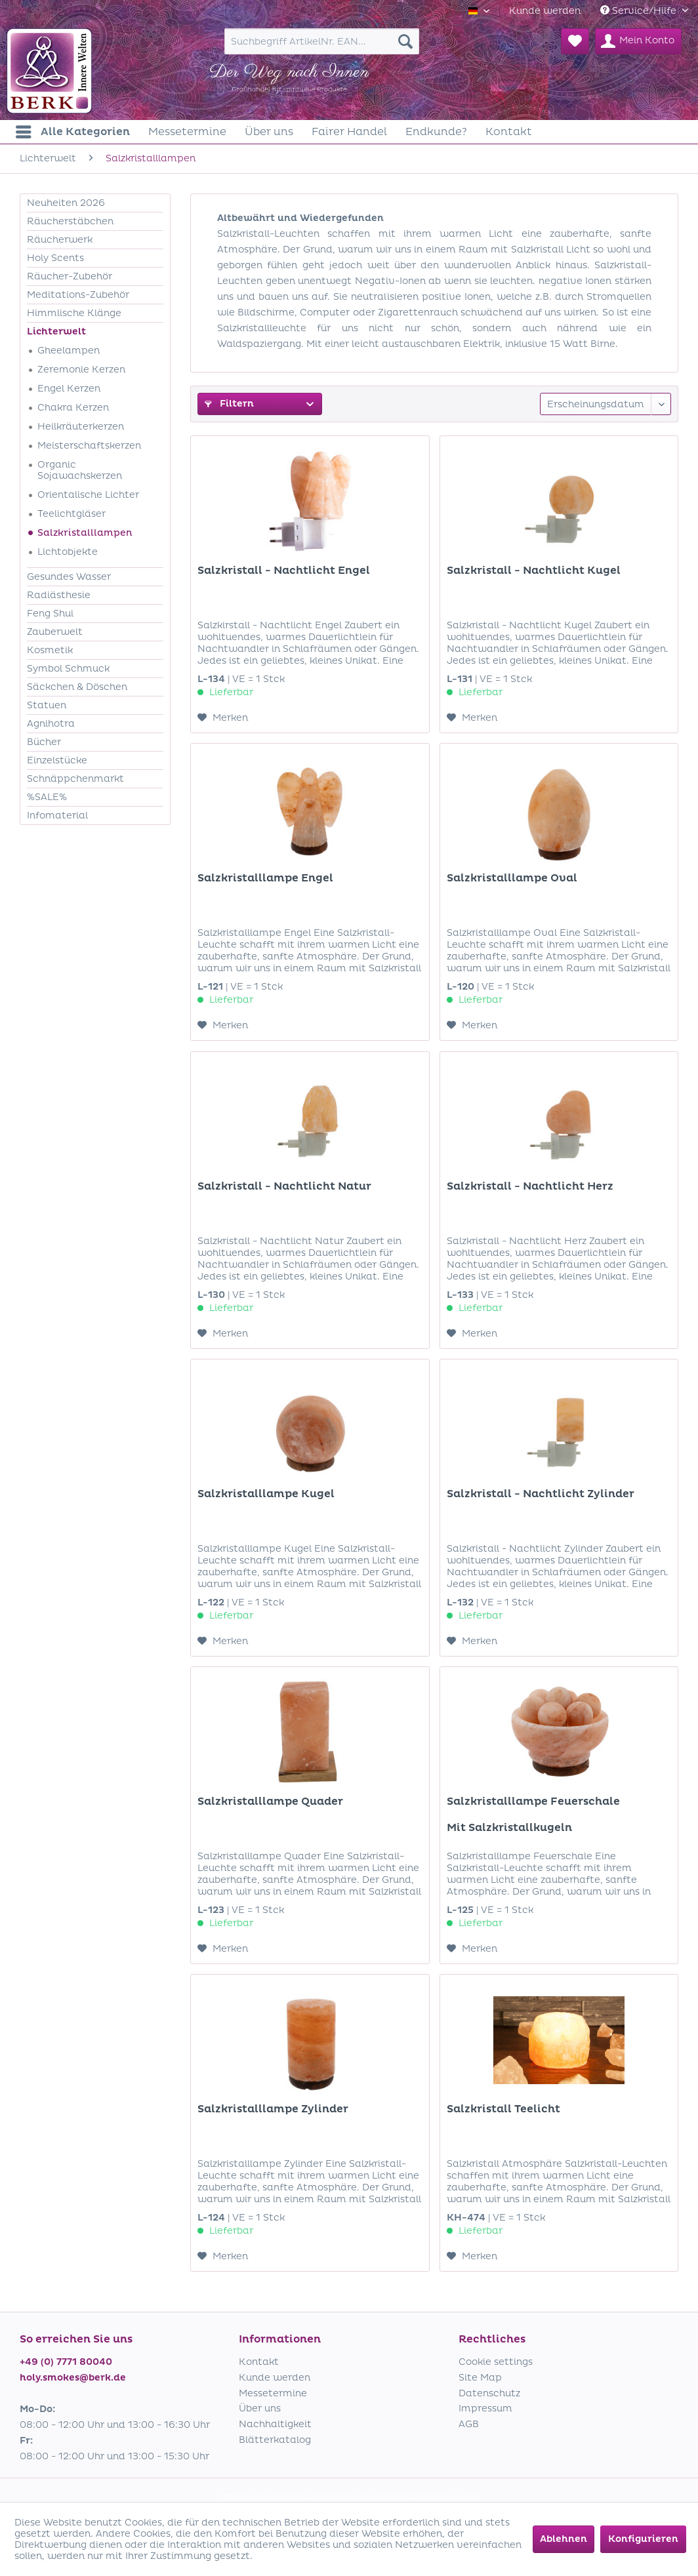 The width and height of the screenshot is (698, 2576). Describe the element at coordinates (534, 570) in the screenshot. I see `Salzkristall - Nachtlicht Kugel` at that location.